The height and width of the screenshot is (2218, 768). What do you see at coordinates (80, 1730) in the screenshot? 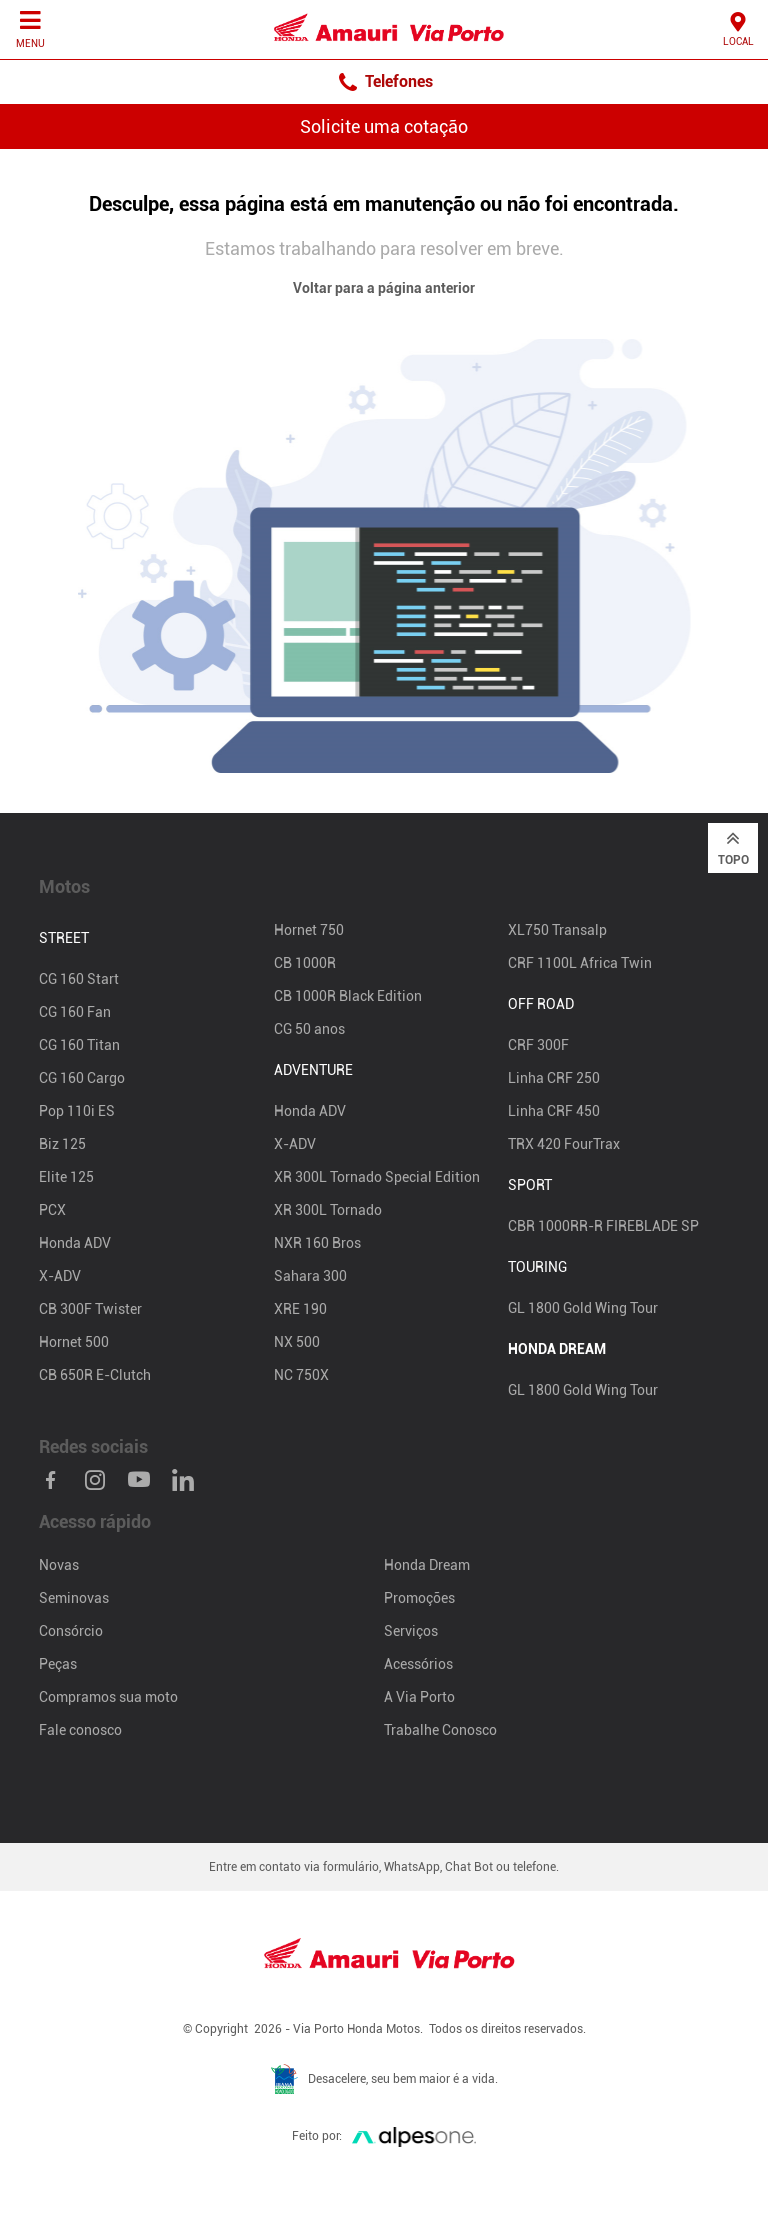
I see `Fale conosco` at bounding box center [80, 1730].